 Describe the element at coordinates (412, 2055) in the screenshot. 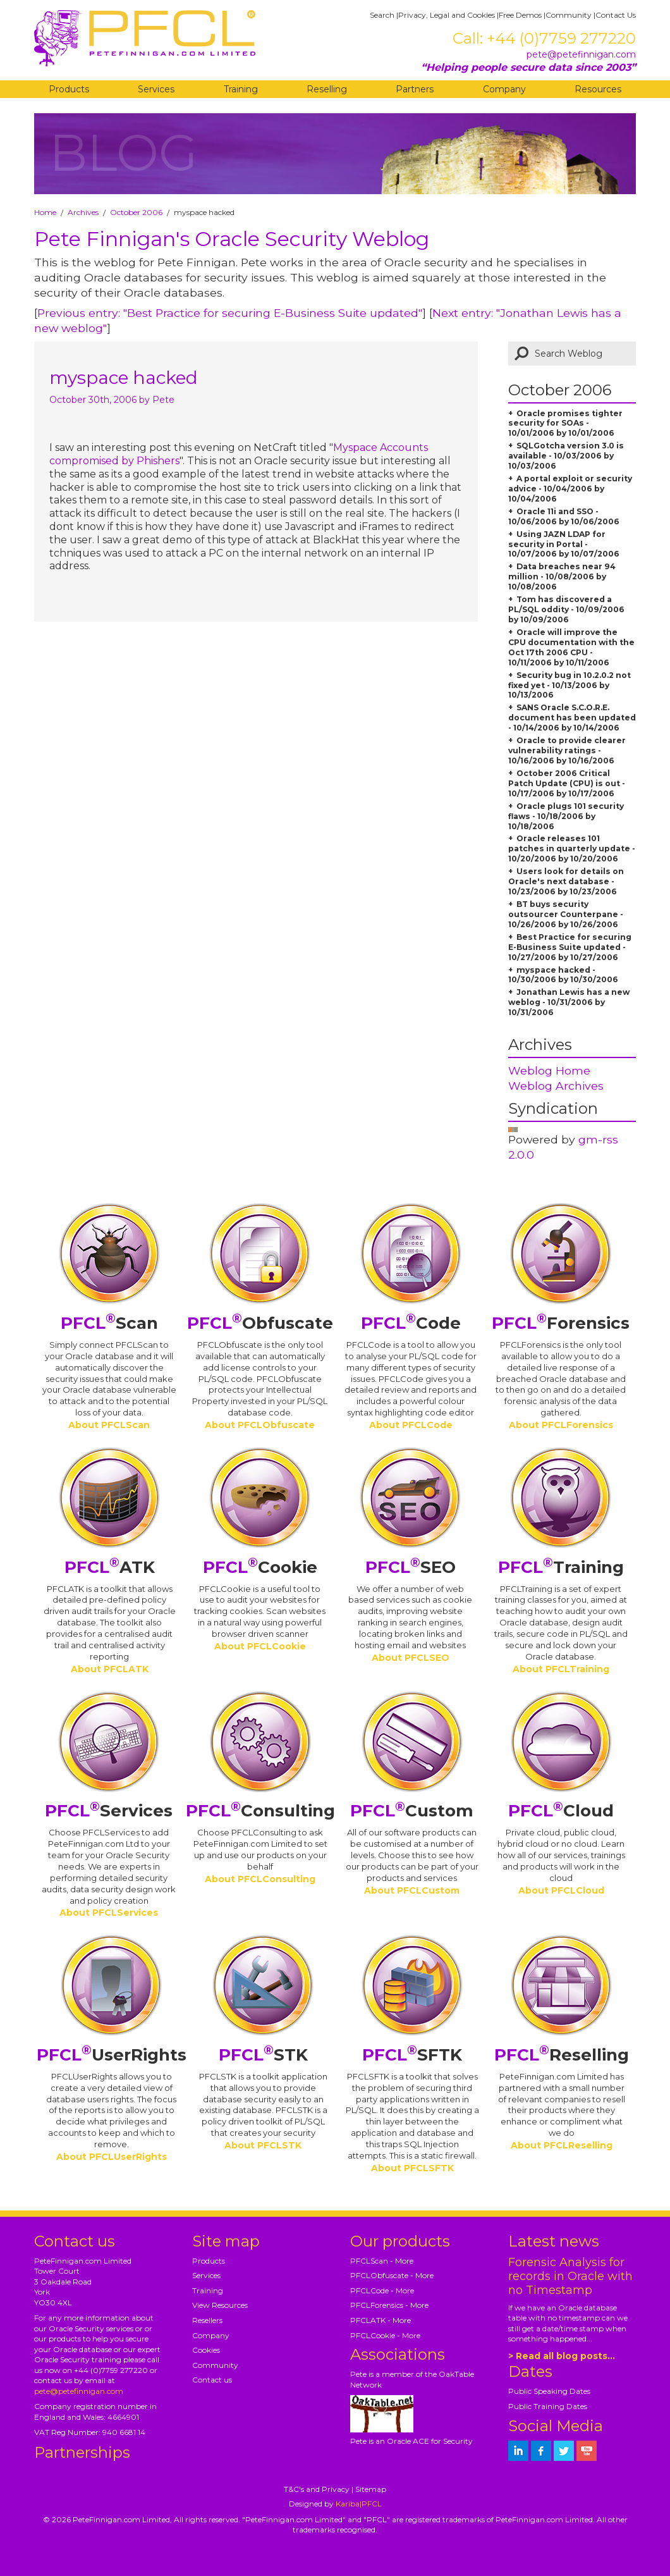

I see `SFTK` at that location.